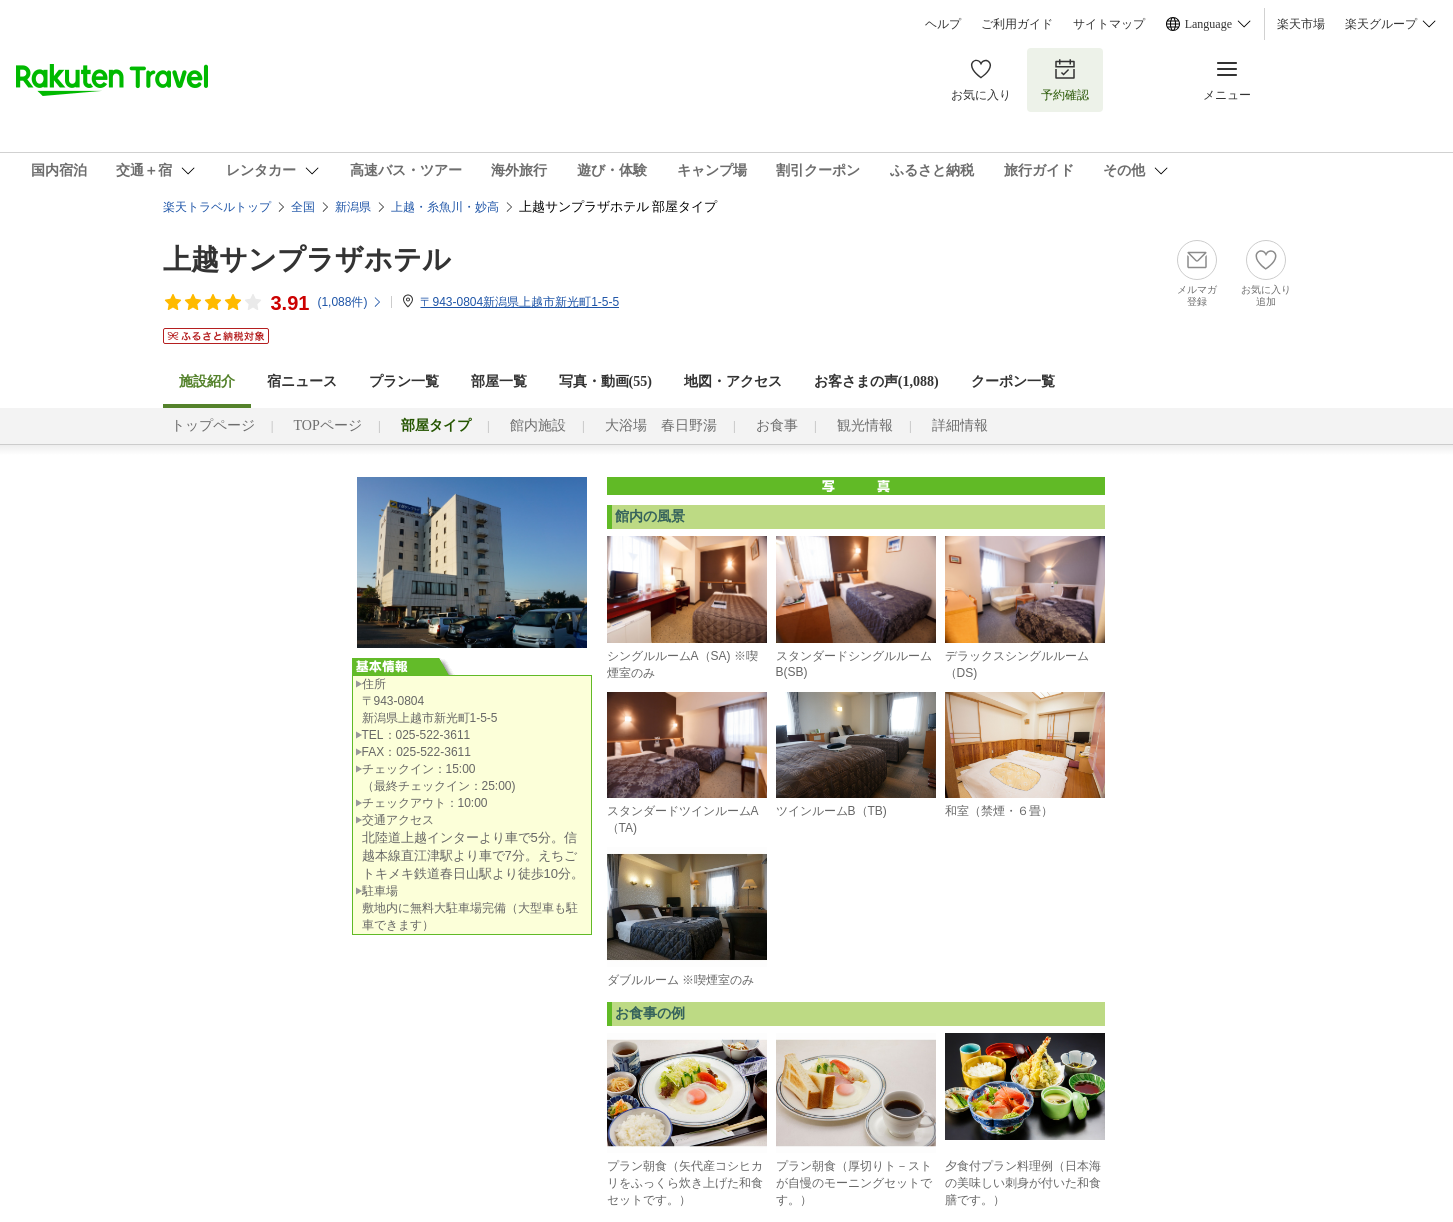 This screenshot has width=1453, height=1222. Describe the element at coordinates (538, 425) in the screenshot. I see `館内施設` at that location.